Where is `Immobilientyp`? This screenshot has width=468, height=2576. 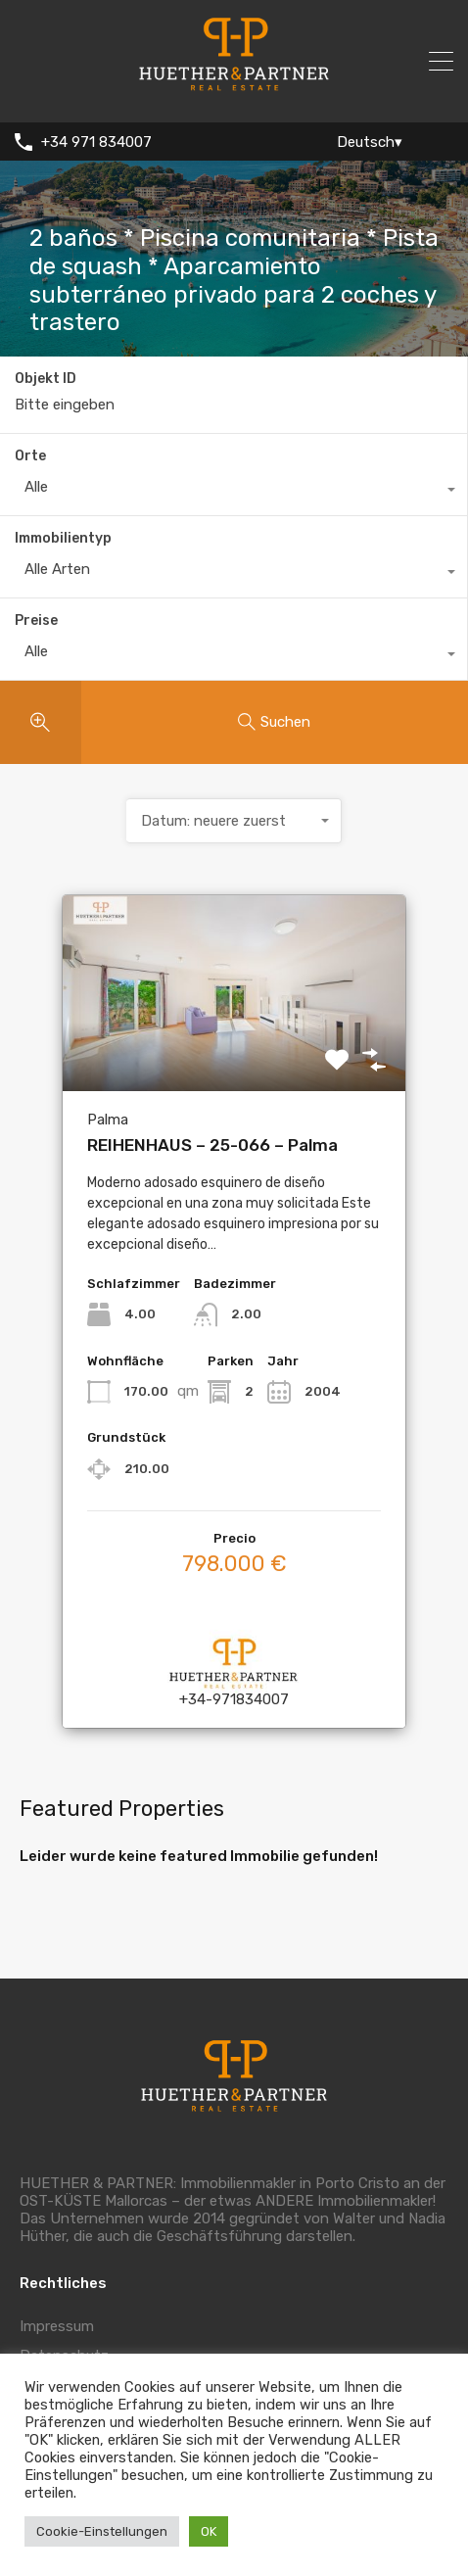 Immobilientyp is located at coordinates (63, 538).